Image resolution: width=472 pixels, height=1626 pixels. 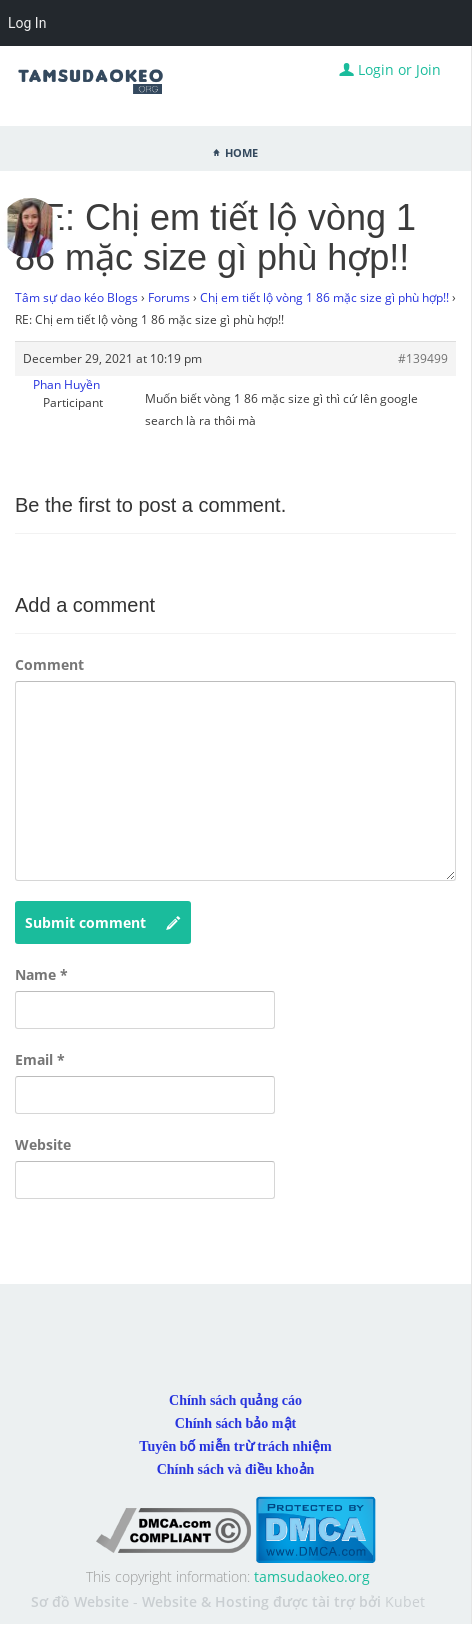 I want to click on Chính sách bảo mật, so click(x=235, y=1423).